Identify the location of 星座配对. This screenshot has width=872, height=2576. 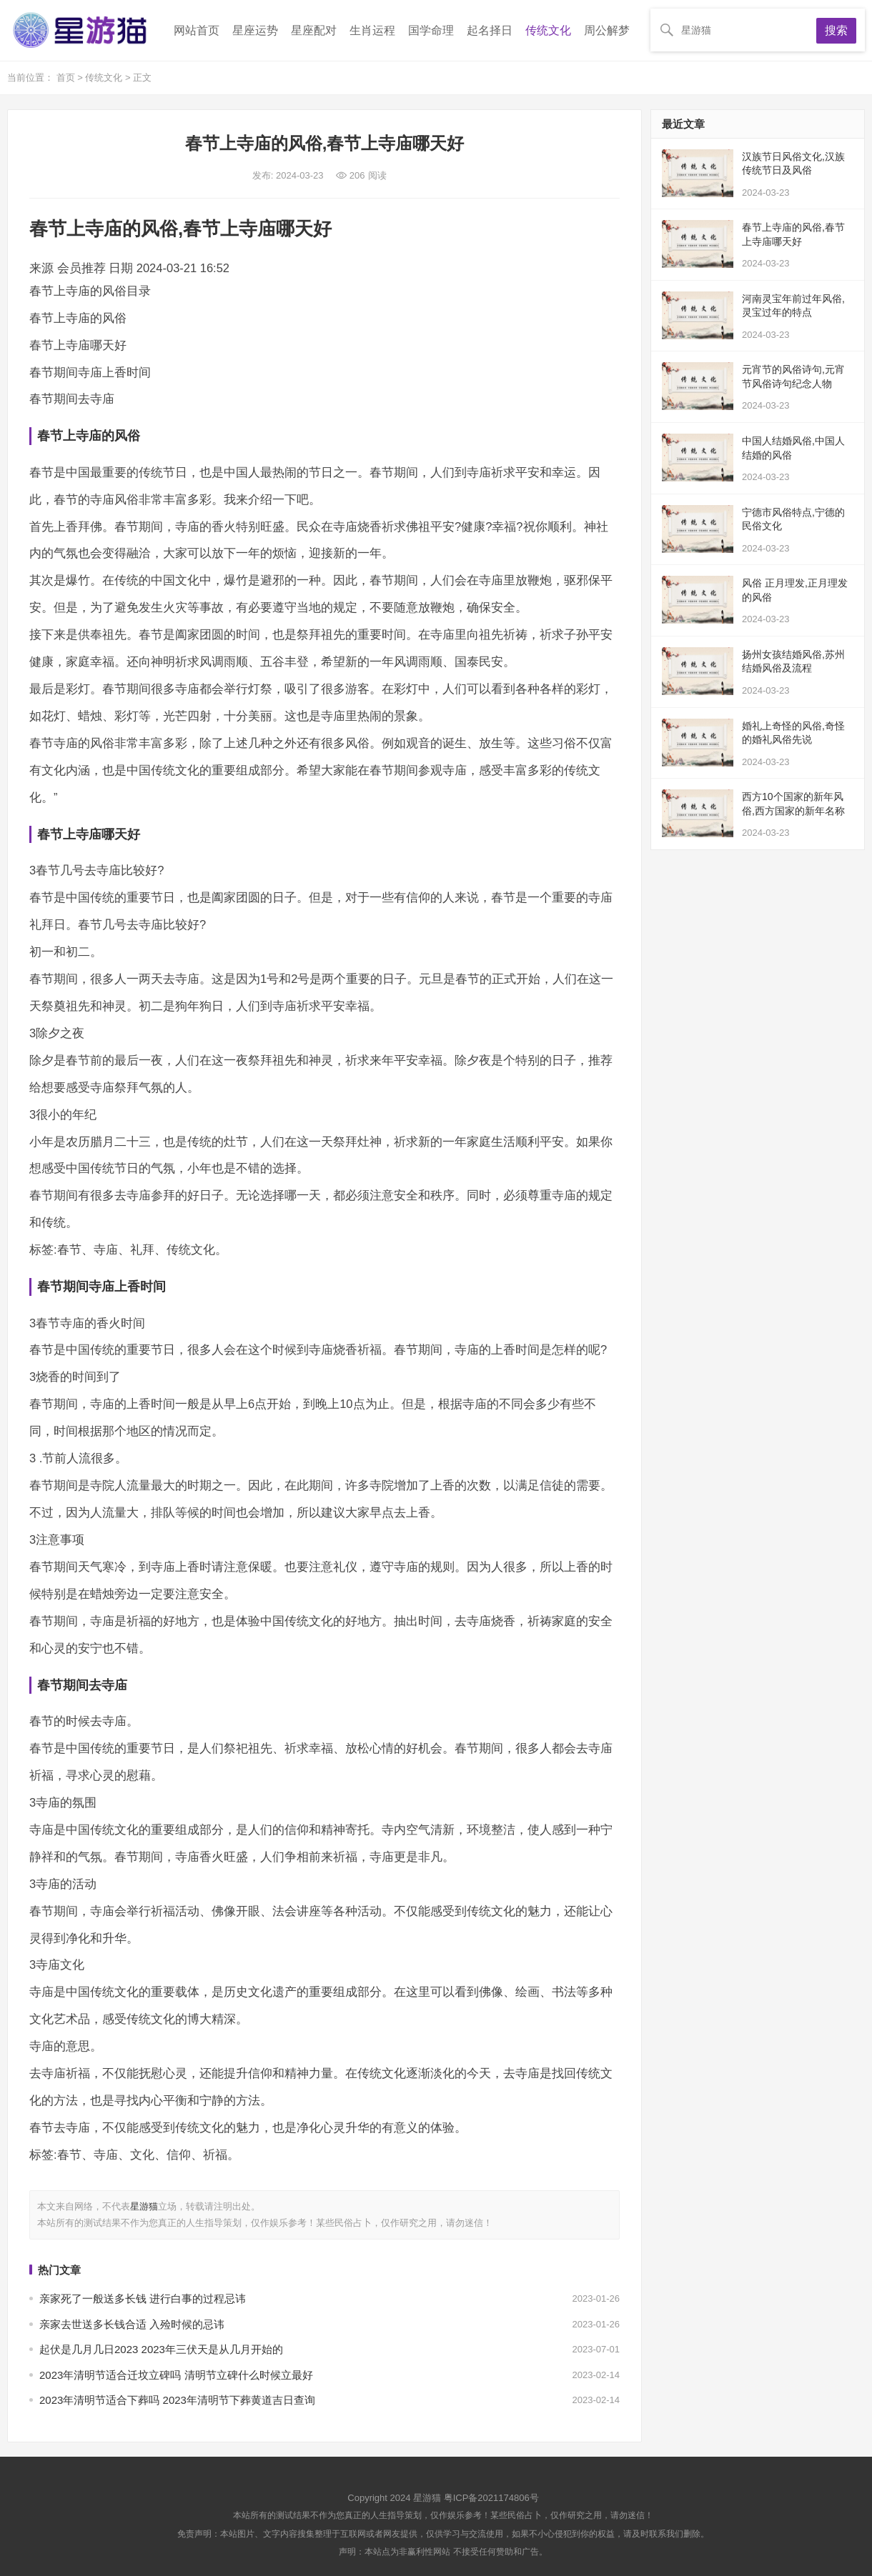
(314, 30).